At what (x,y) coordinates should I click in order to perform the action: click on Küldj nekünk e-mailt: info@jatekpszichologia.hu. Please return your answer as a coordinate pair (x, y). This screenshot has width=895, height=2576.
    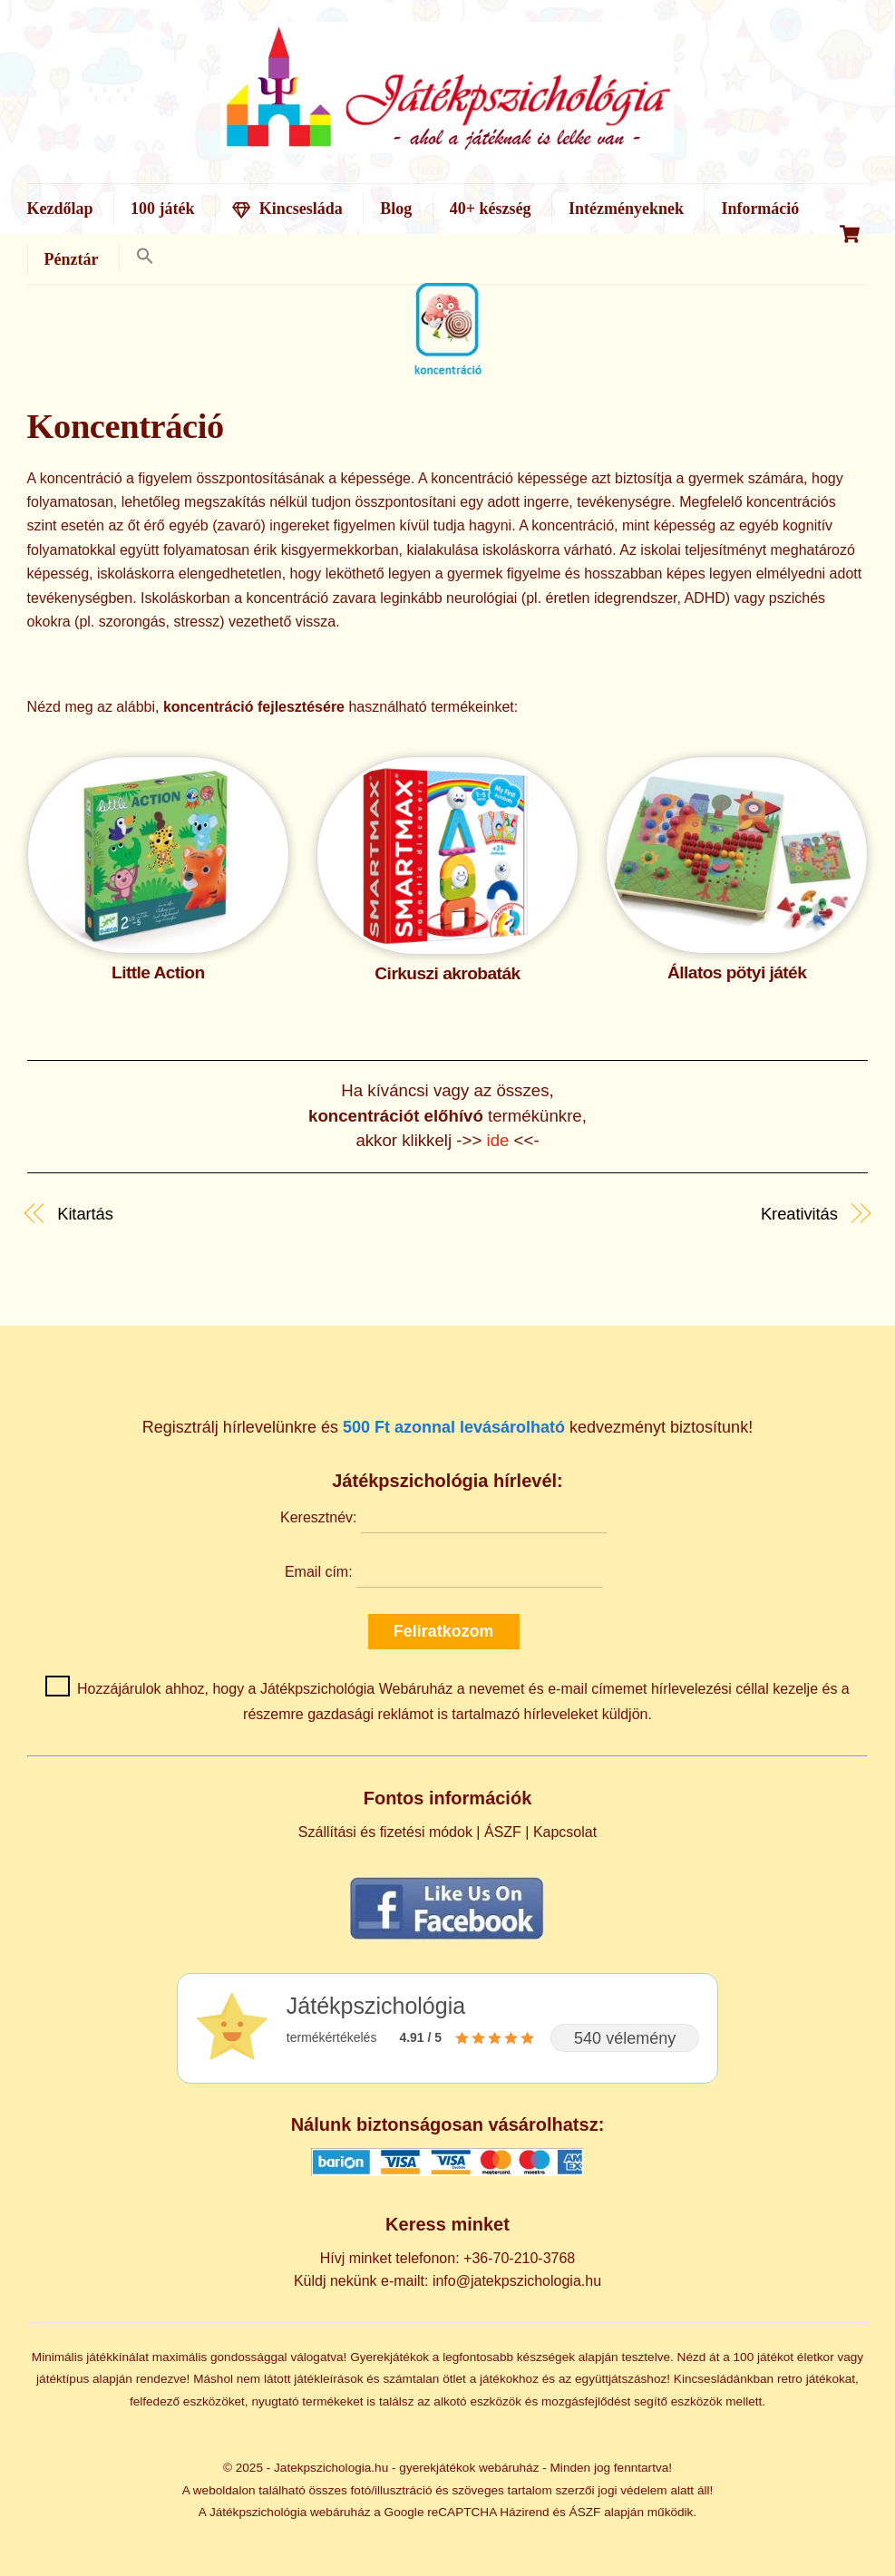
    Looking at the image, I should click on (447, 2281).